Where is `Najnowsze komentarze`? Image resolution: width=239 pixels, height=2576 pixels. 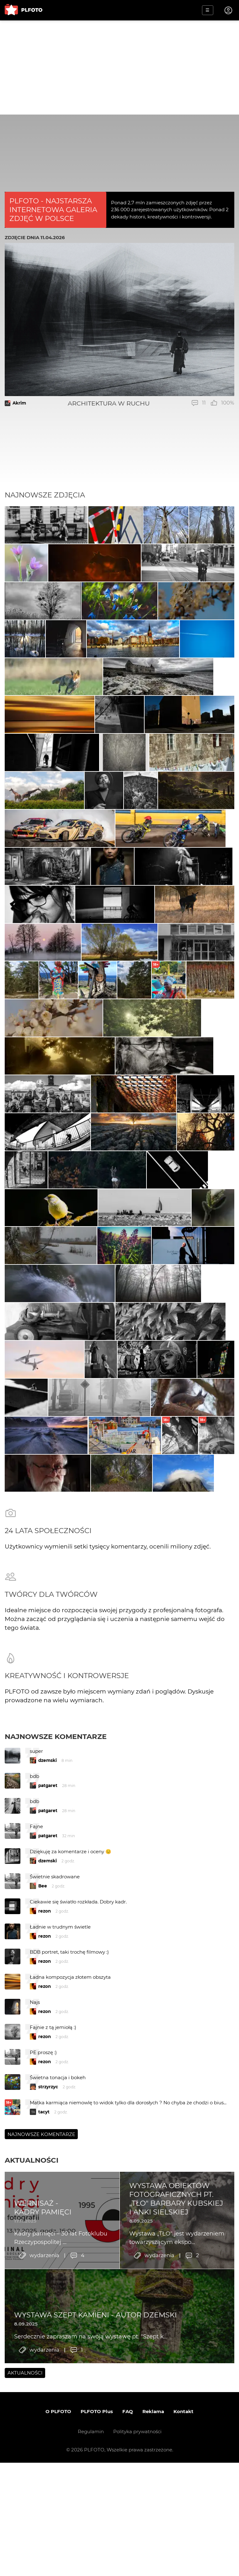 Najnowsze komentarze is located at coordinates (56, 1990).